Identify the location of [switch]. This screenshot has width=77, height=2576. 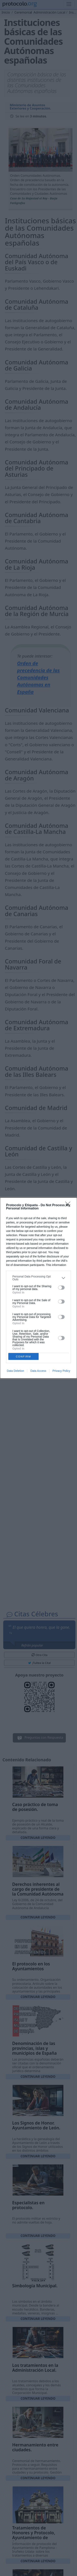
(61, 1288).